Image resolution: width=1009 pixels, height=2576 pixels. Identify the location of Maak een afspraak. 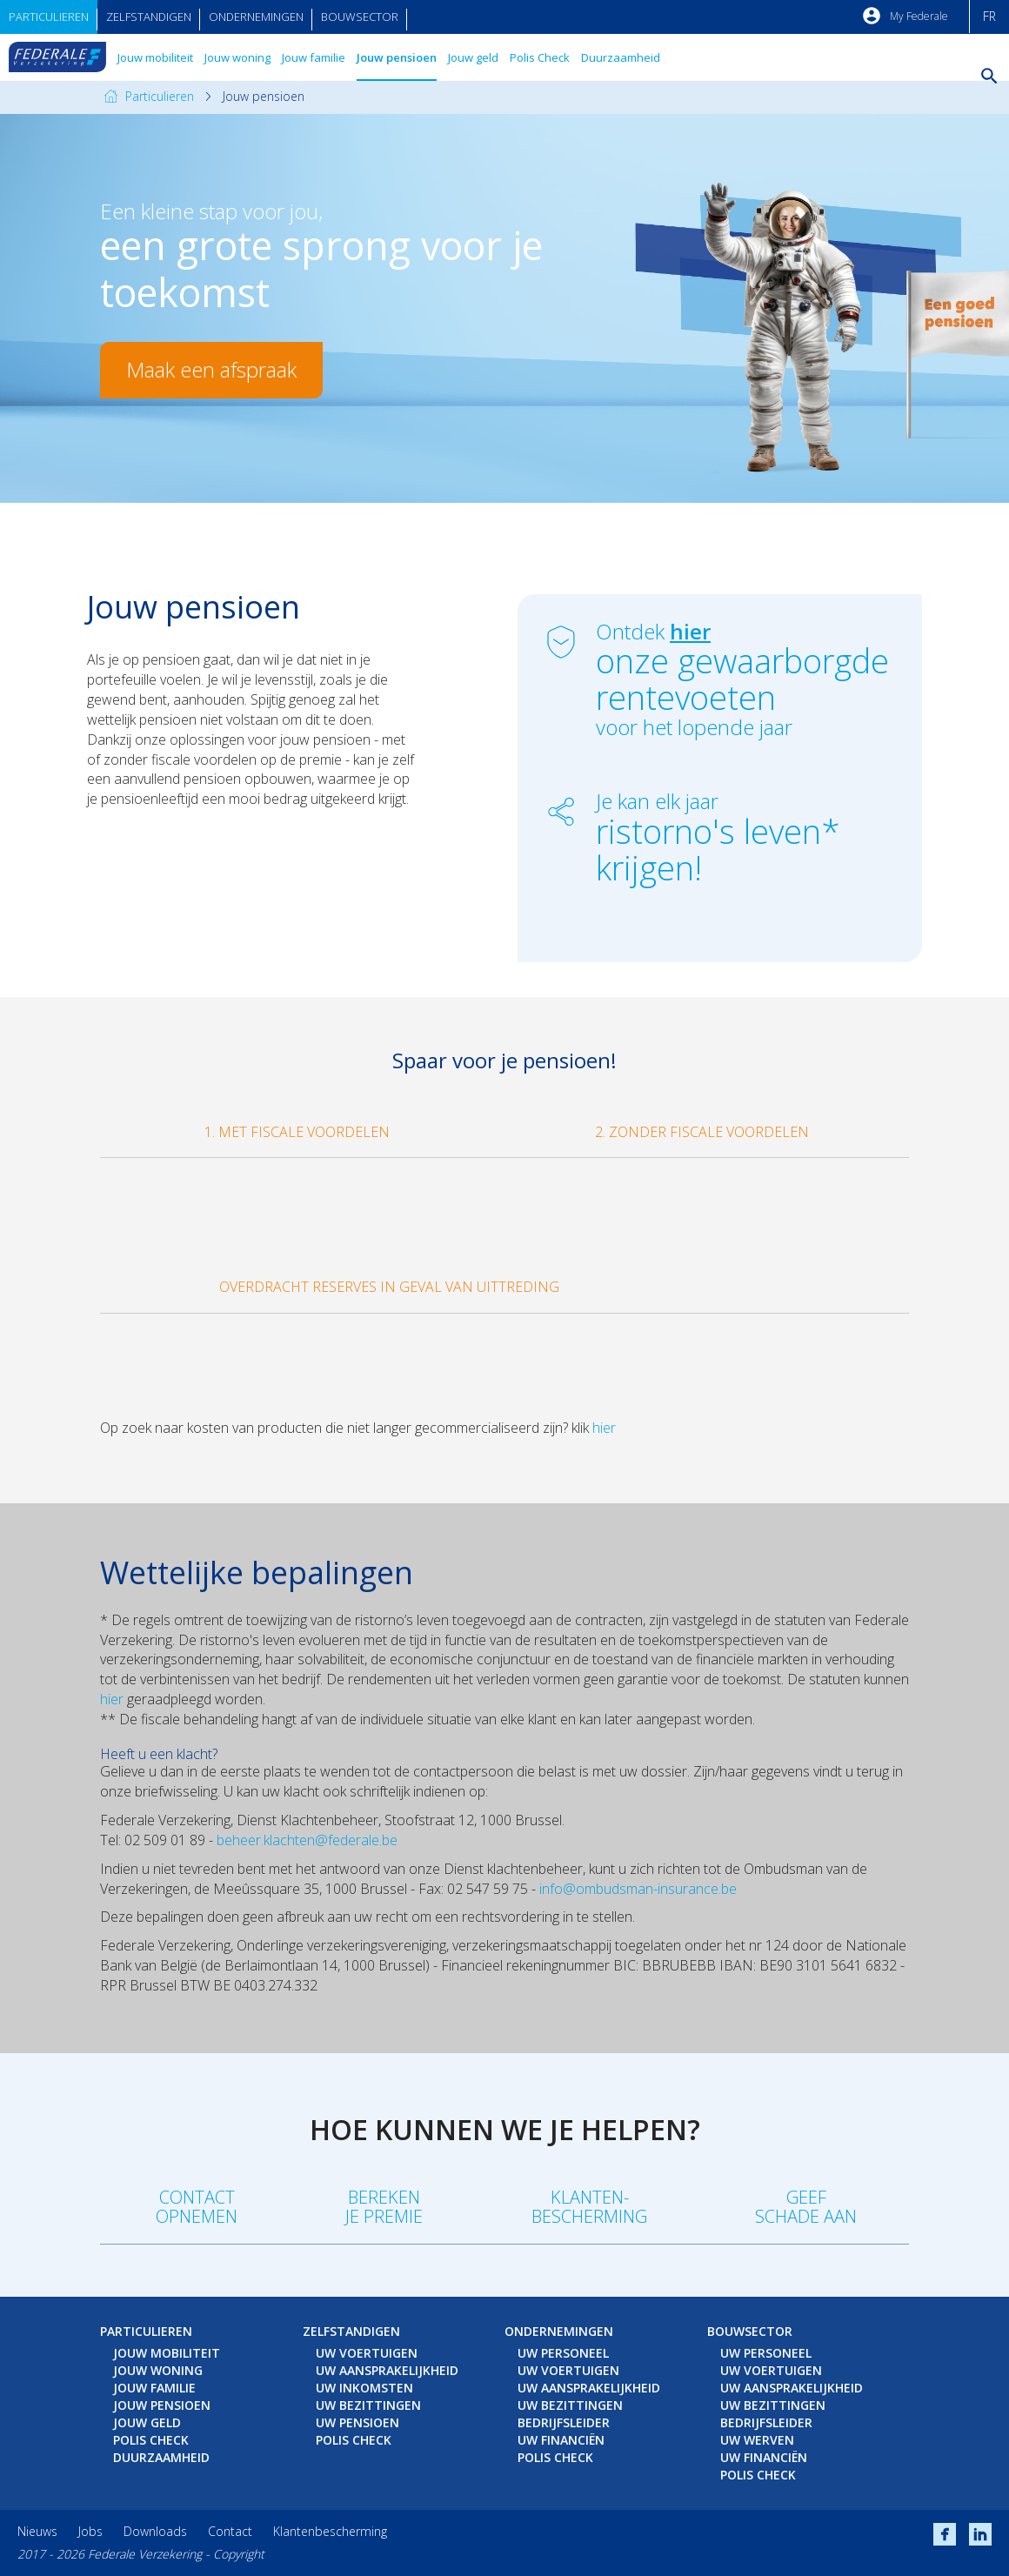
(211, 369).